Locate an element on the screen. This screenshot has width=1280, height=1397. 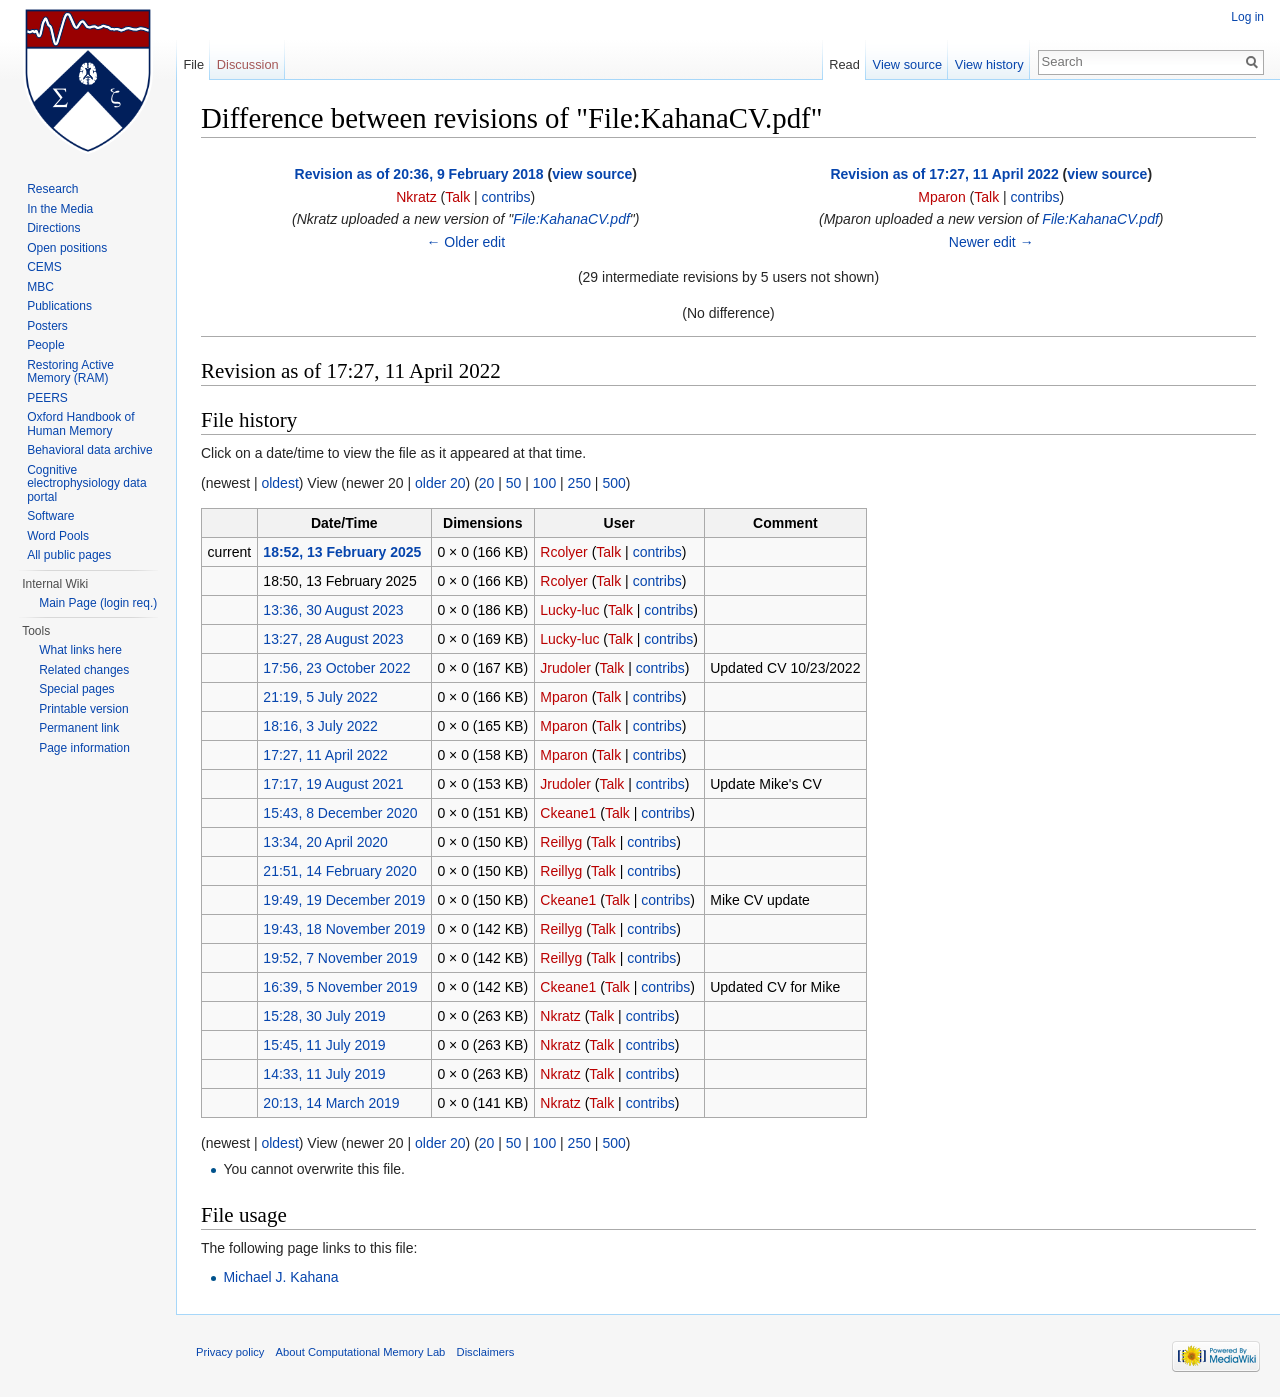
14:33, 11 July 2019 is located at coordinates (324, 1074).